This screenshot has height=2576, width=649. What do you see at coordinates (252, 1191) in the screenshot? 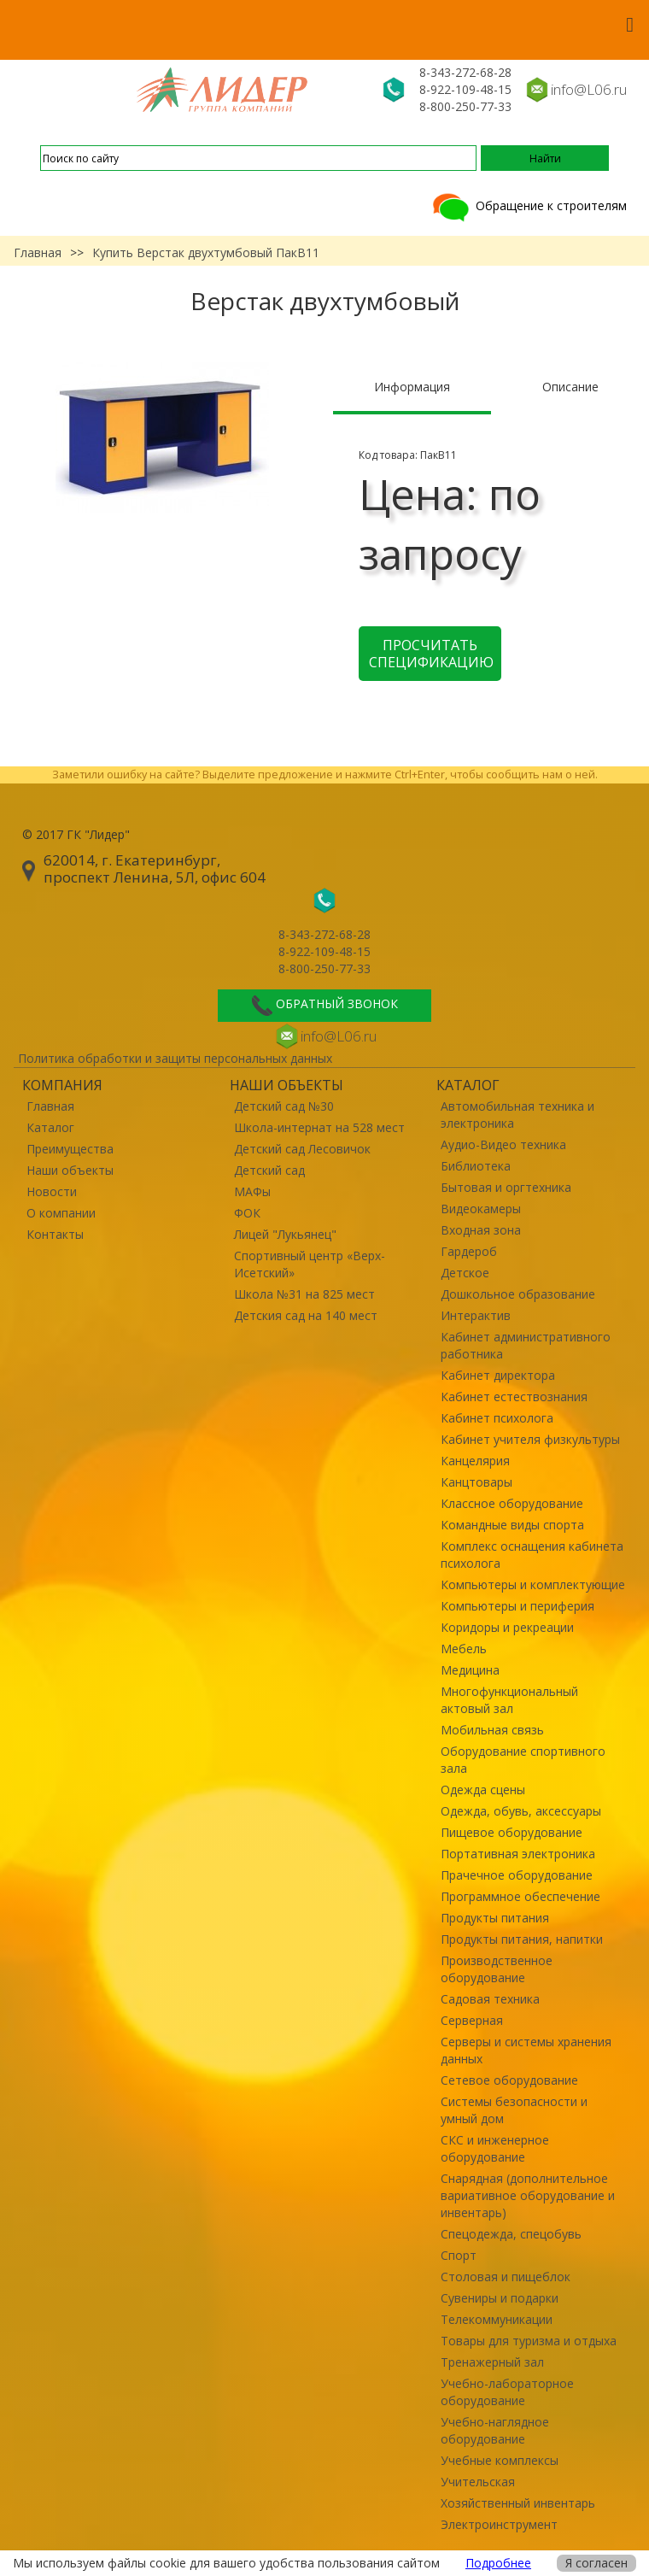
I see `МАФы` at bounding box center [252, 1191].